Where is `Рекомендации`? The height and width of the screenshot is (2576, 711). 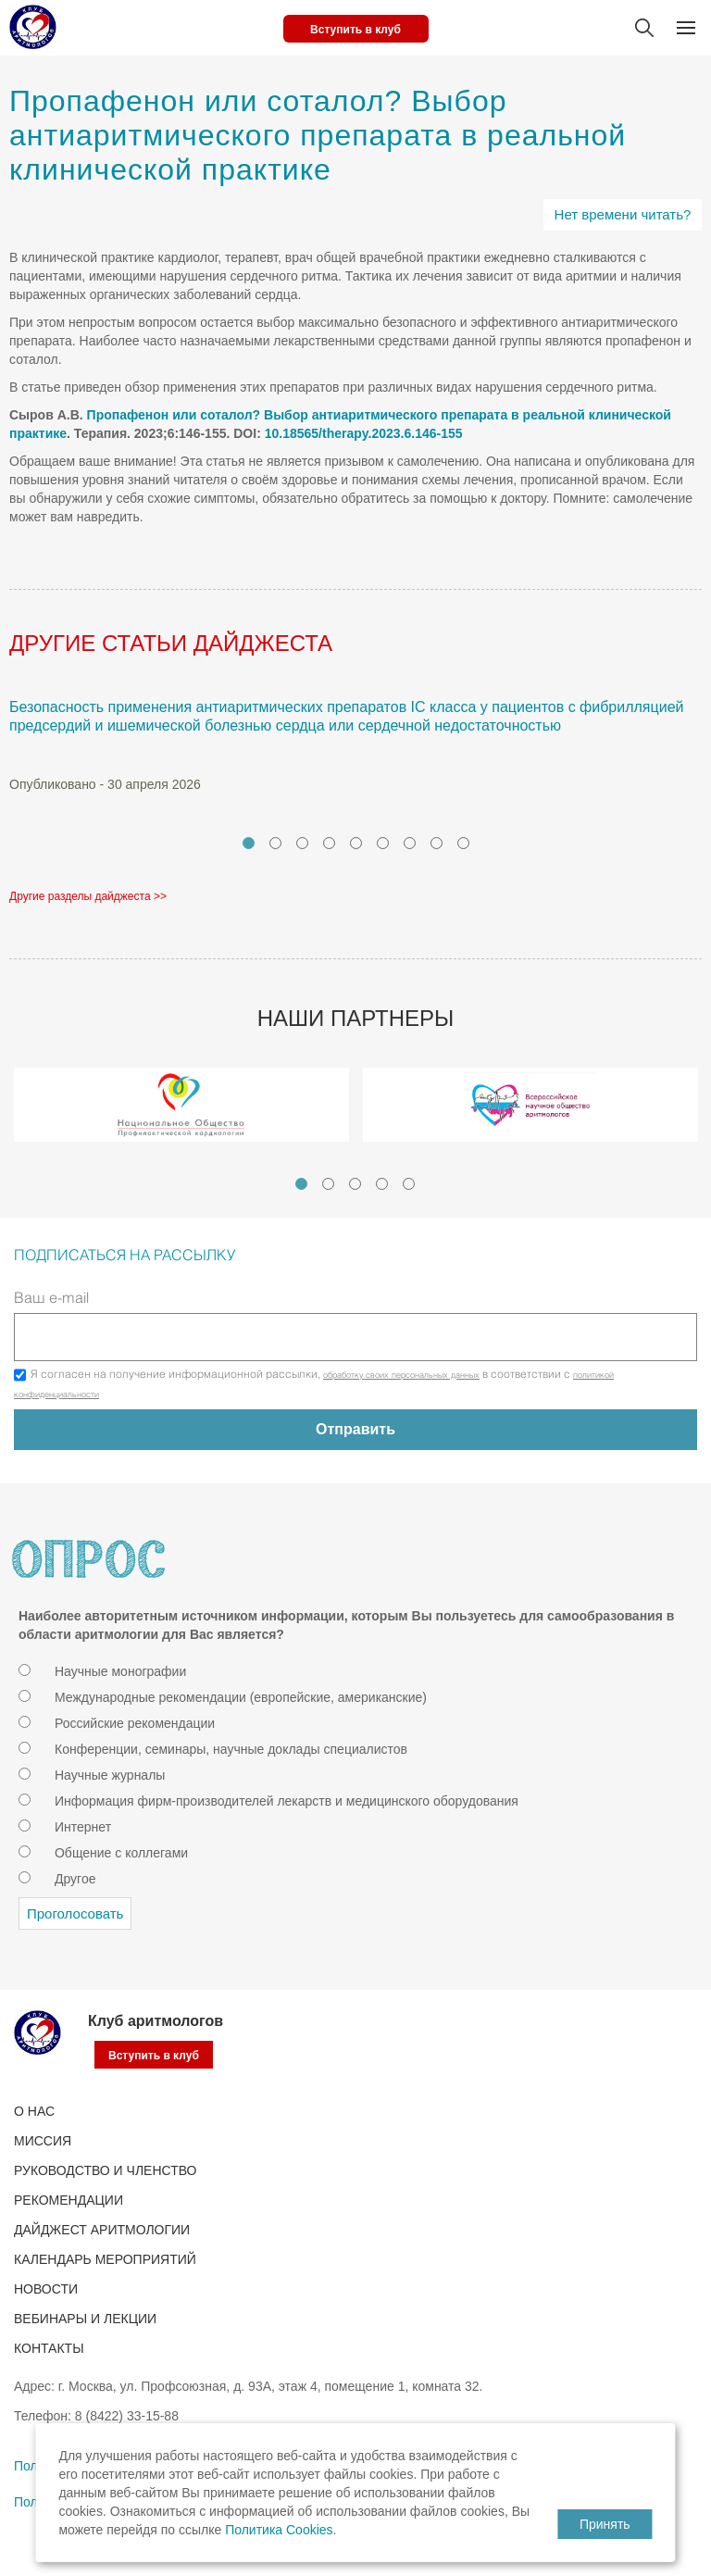
Рекомендации is located at coordinates (68, 2200).